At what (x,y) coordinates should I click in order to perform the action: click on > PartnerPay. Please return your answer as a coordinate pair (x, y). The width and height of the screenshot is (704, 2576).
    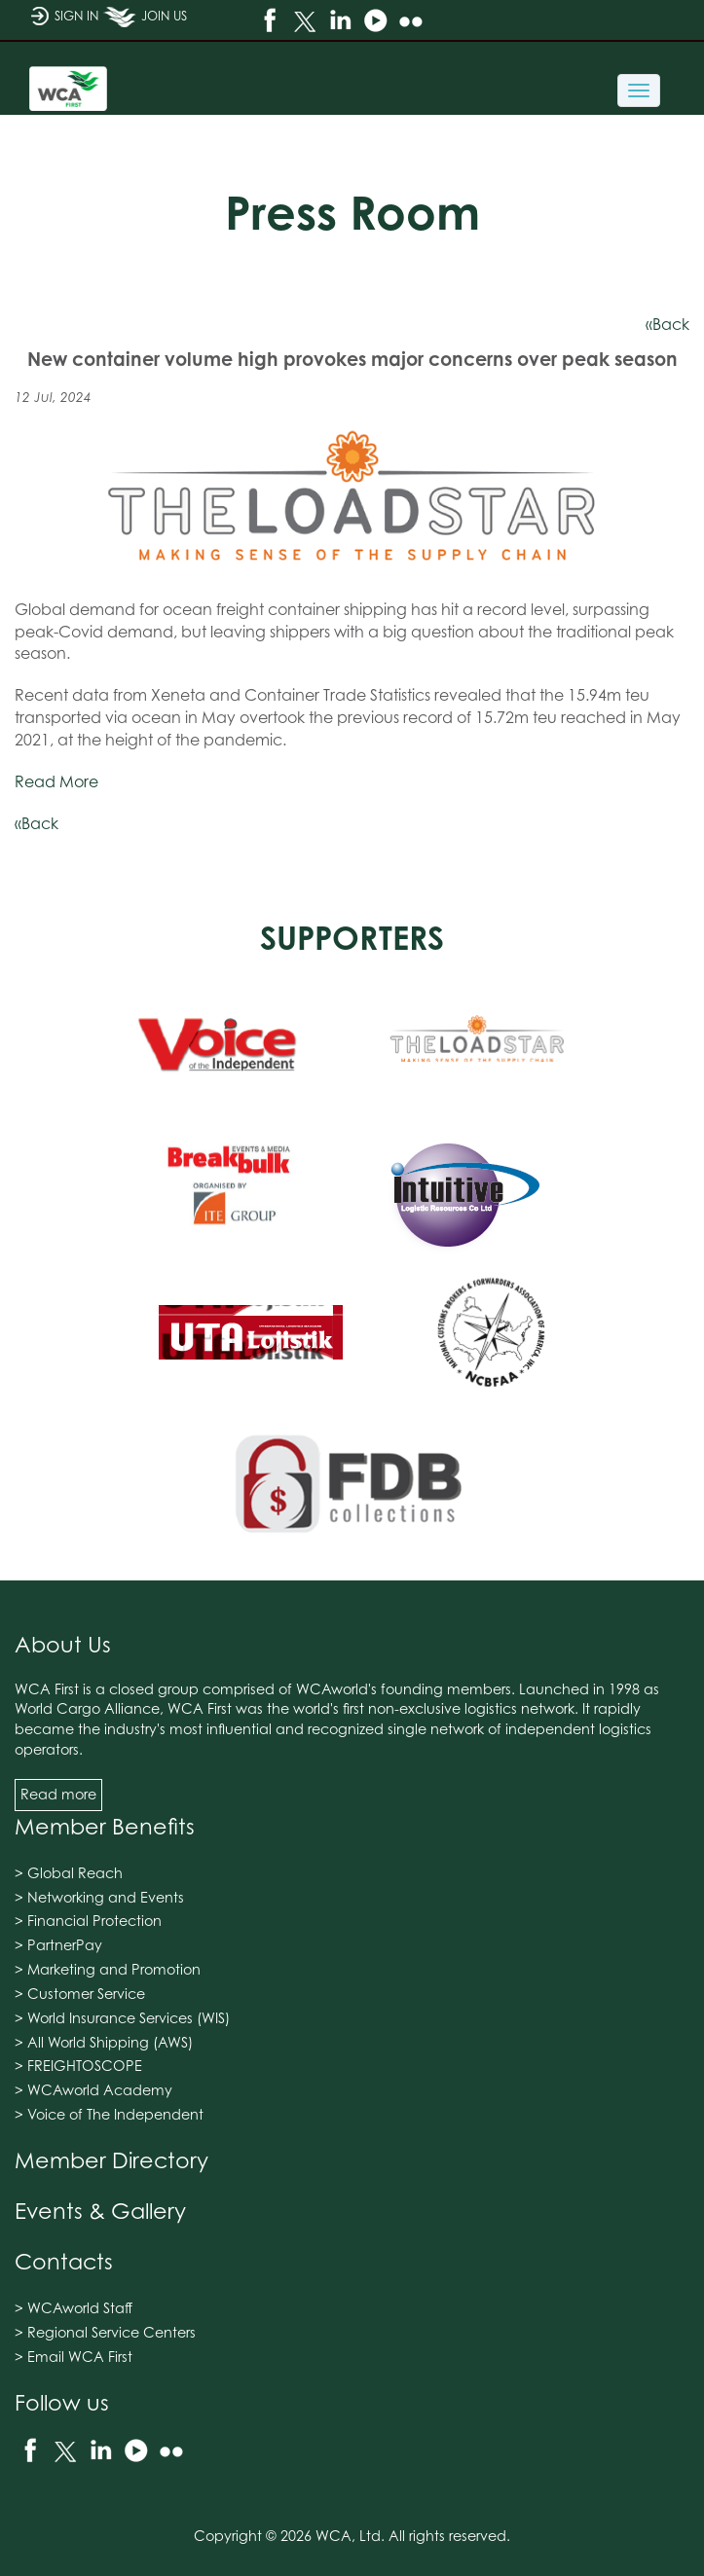
    Looking at the image, I should click on (58, 1945).